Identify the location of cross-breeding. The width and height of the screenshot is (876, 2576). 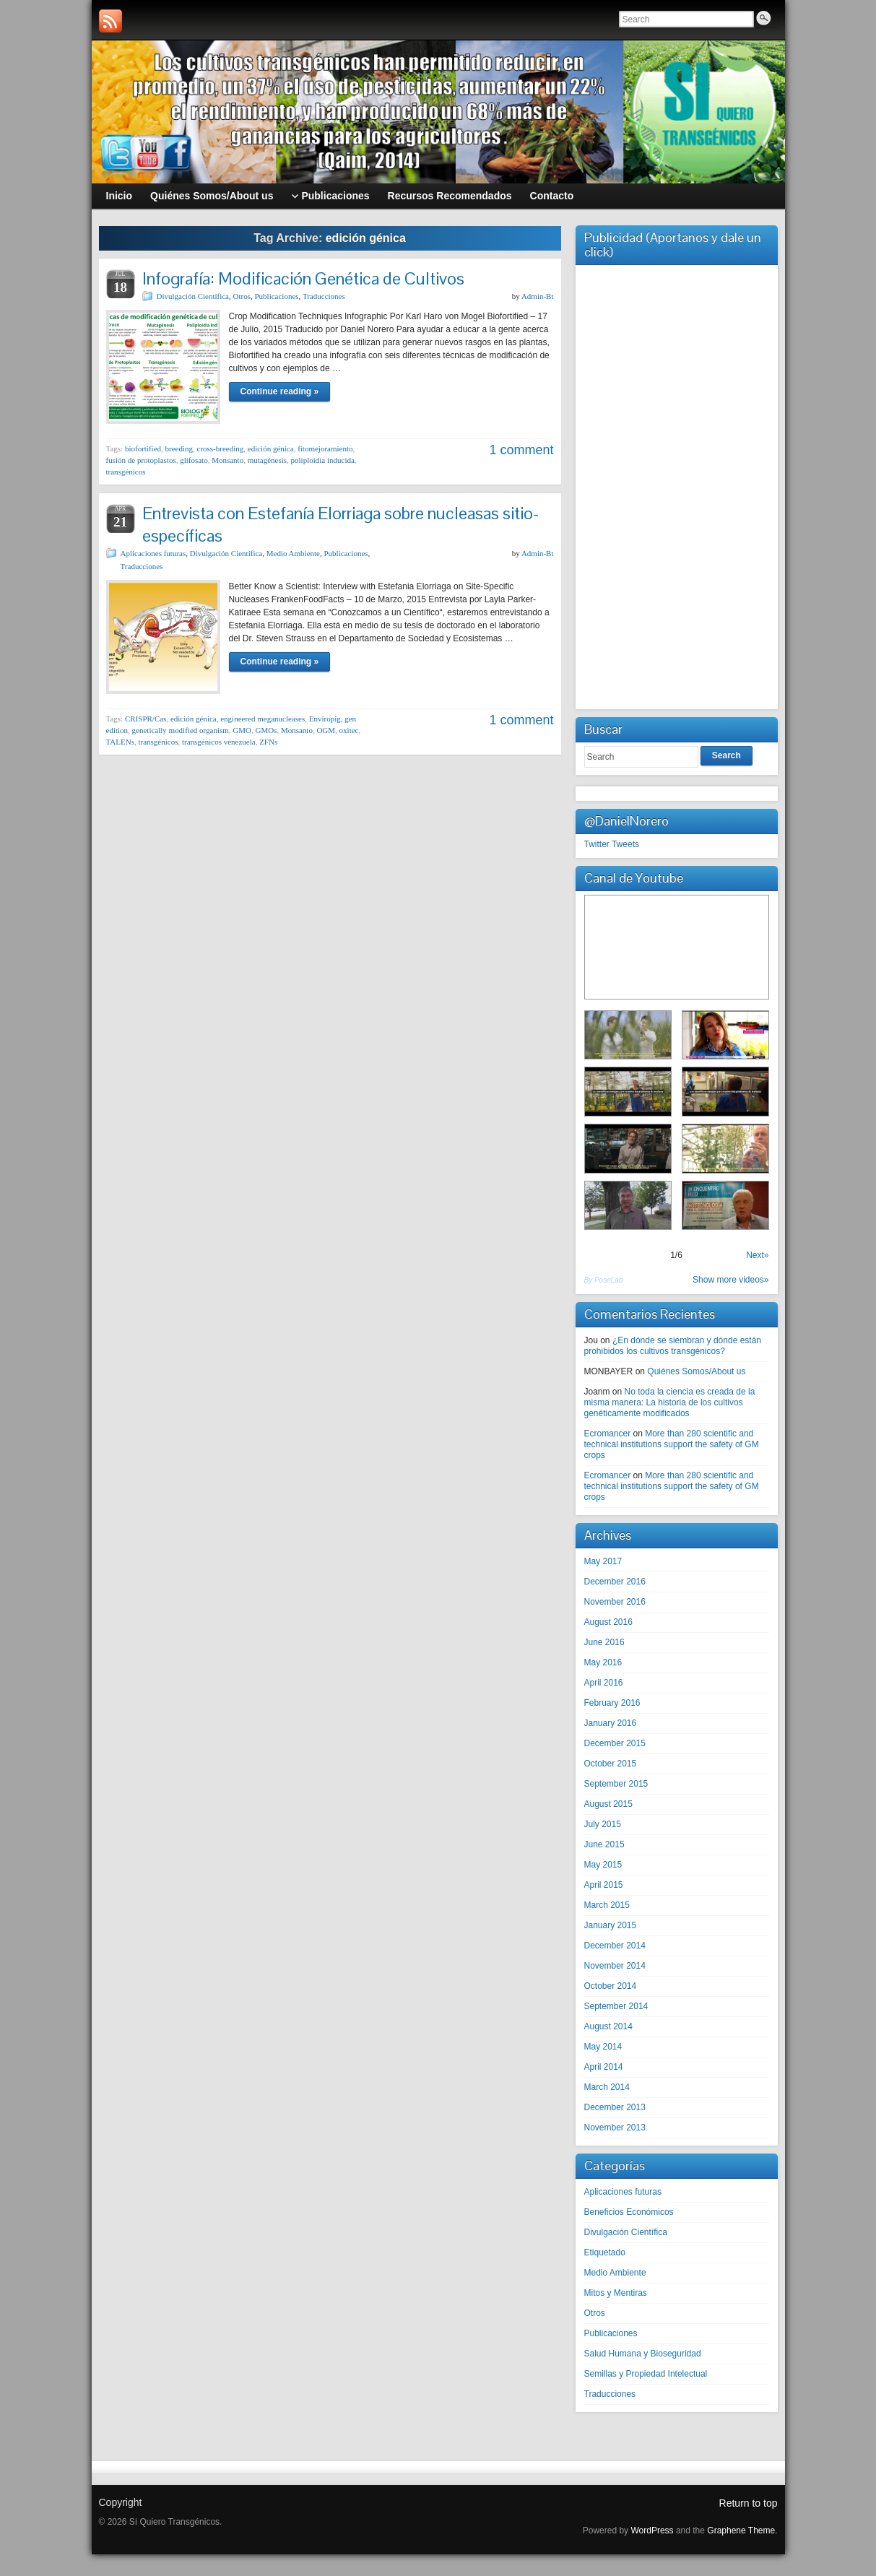
(220, 448).